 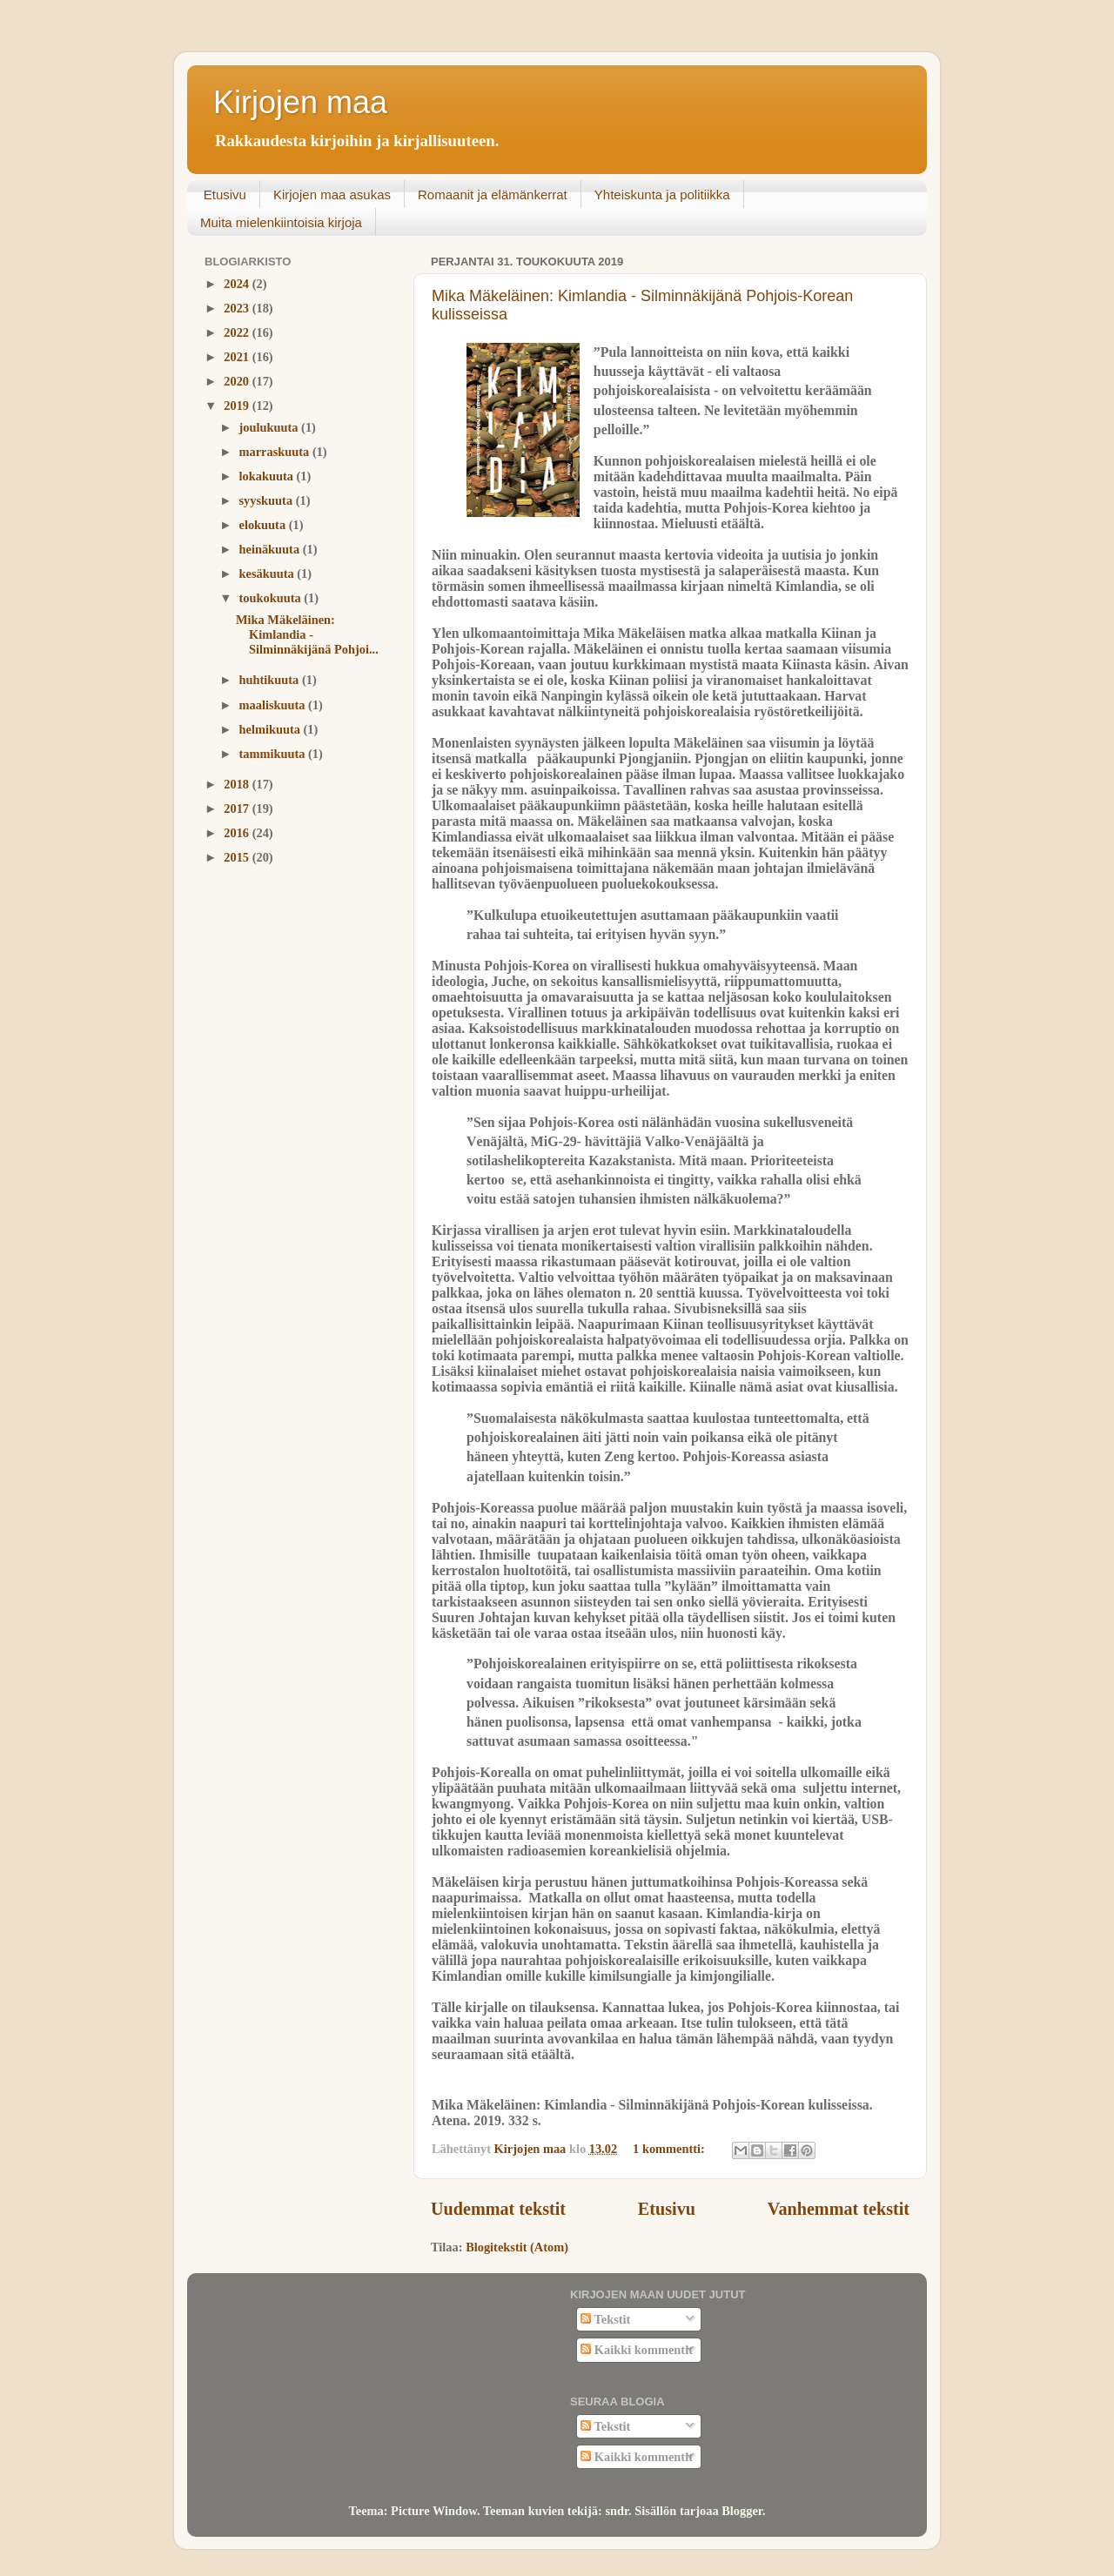 What do you see at coordinates (492, 194) in the screenshot?
I see `Romaanit ja elämänkerrat` at bounding box center [492, 194].